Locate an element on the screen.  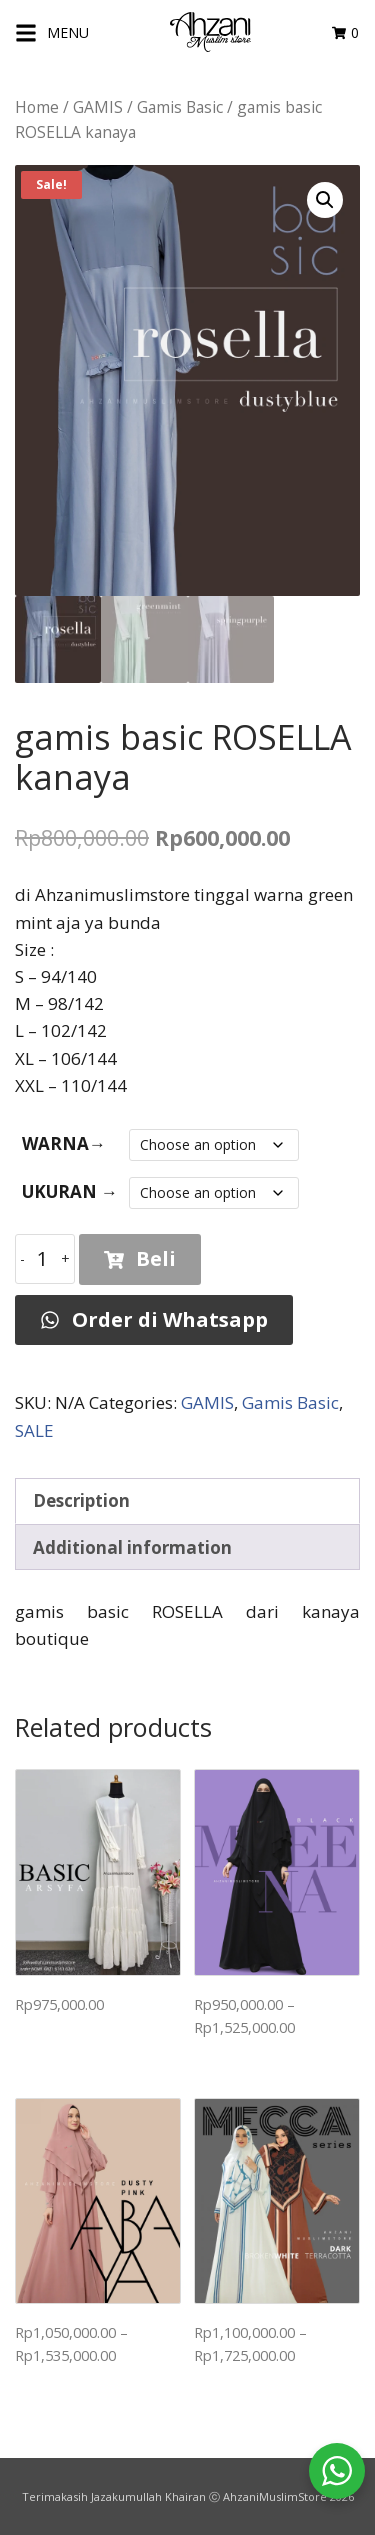
GAMIS is located at coordinates (98, 107).